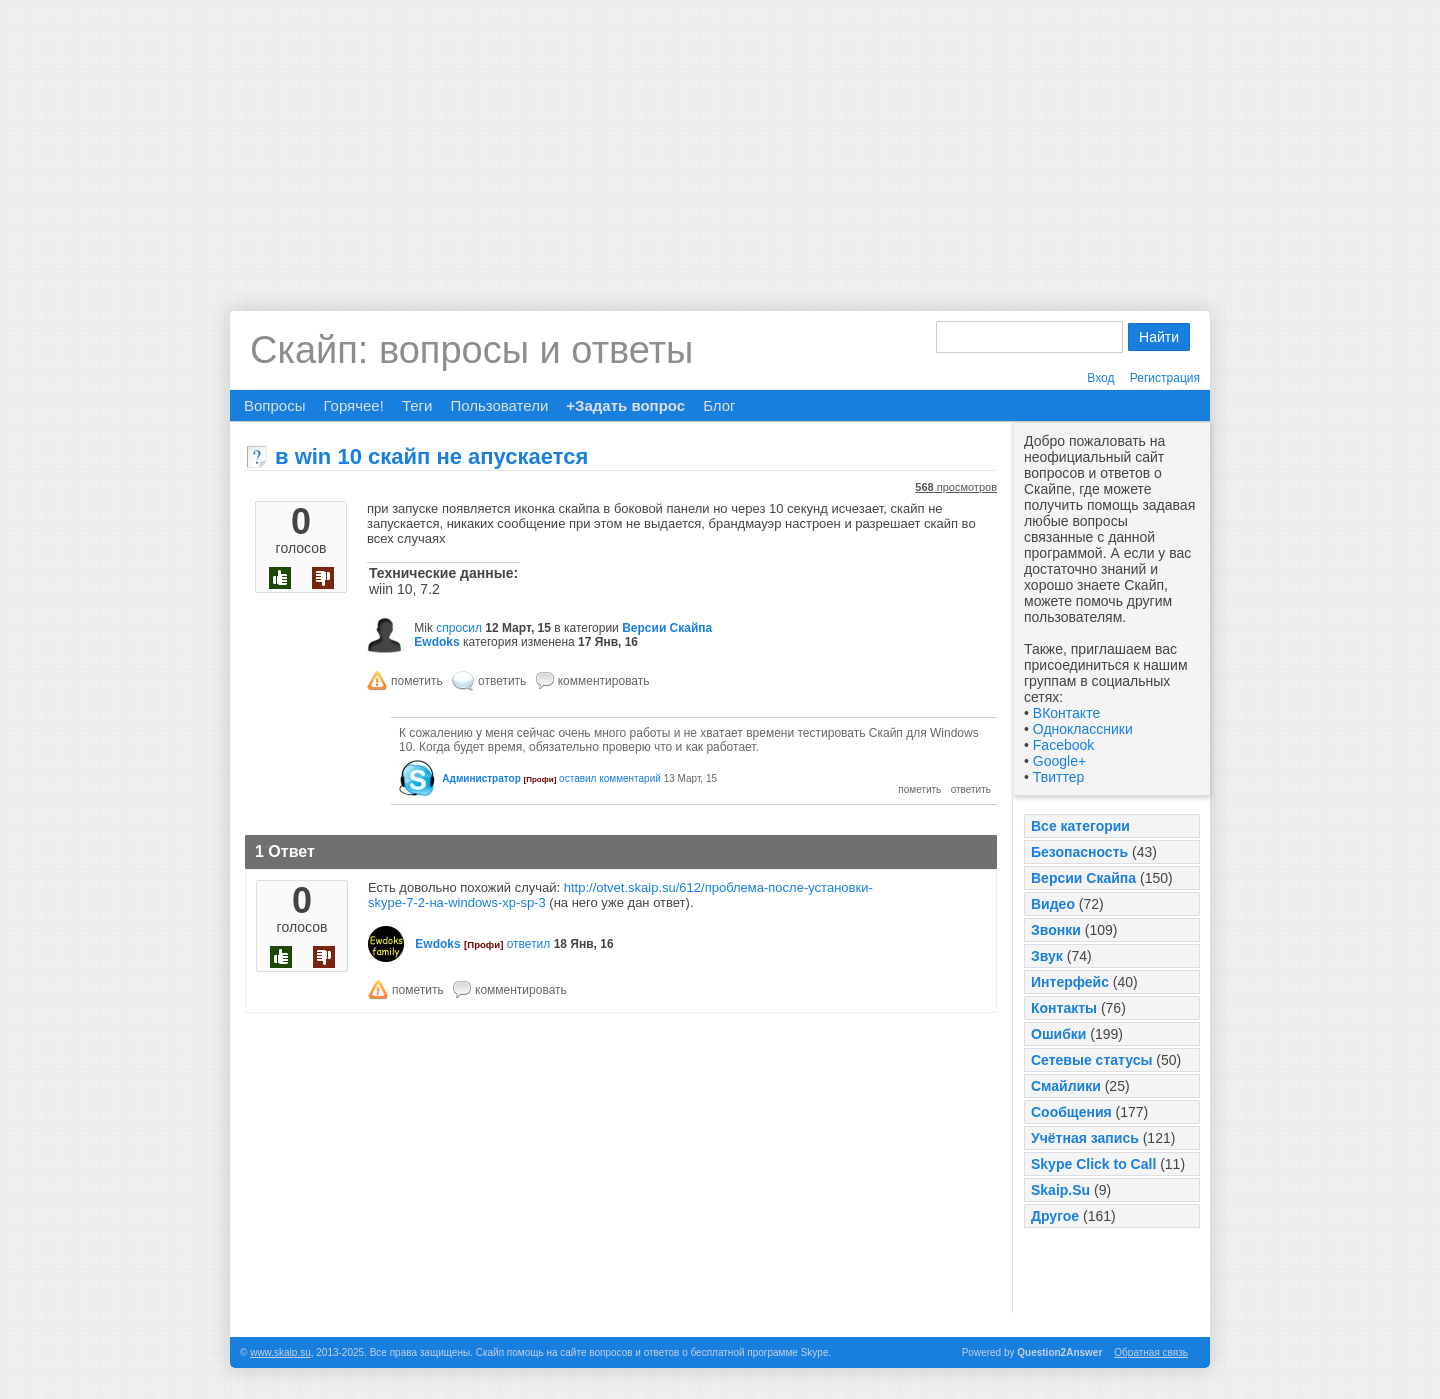 This screenshot has width=1440, height=1399. What do you see at coordinates (1058, 777) in the screenshot?
I see `Твиттер` at bounding box center [1058, 777].